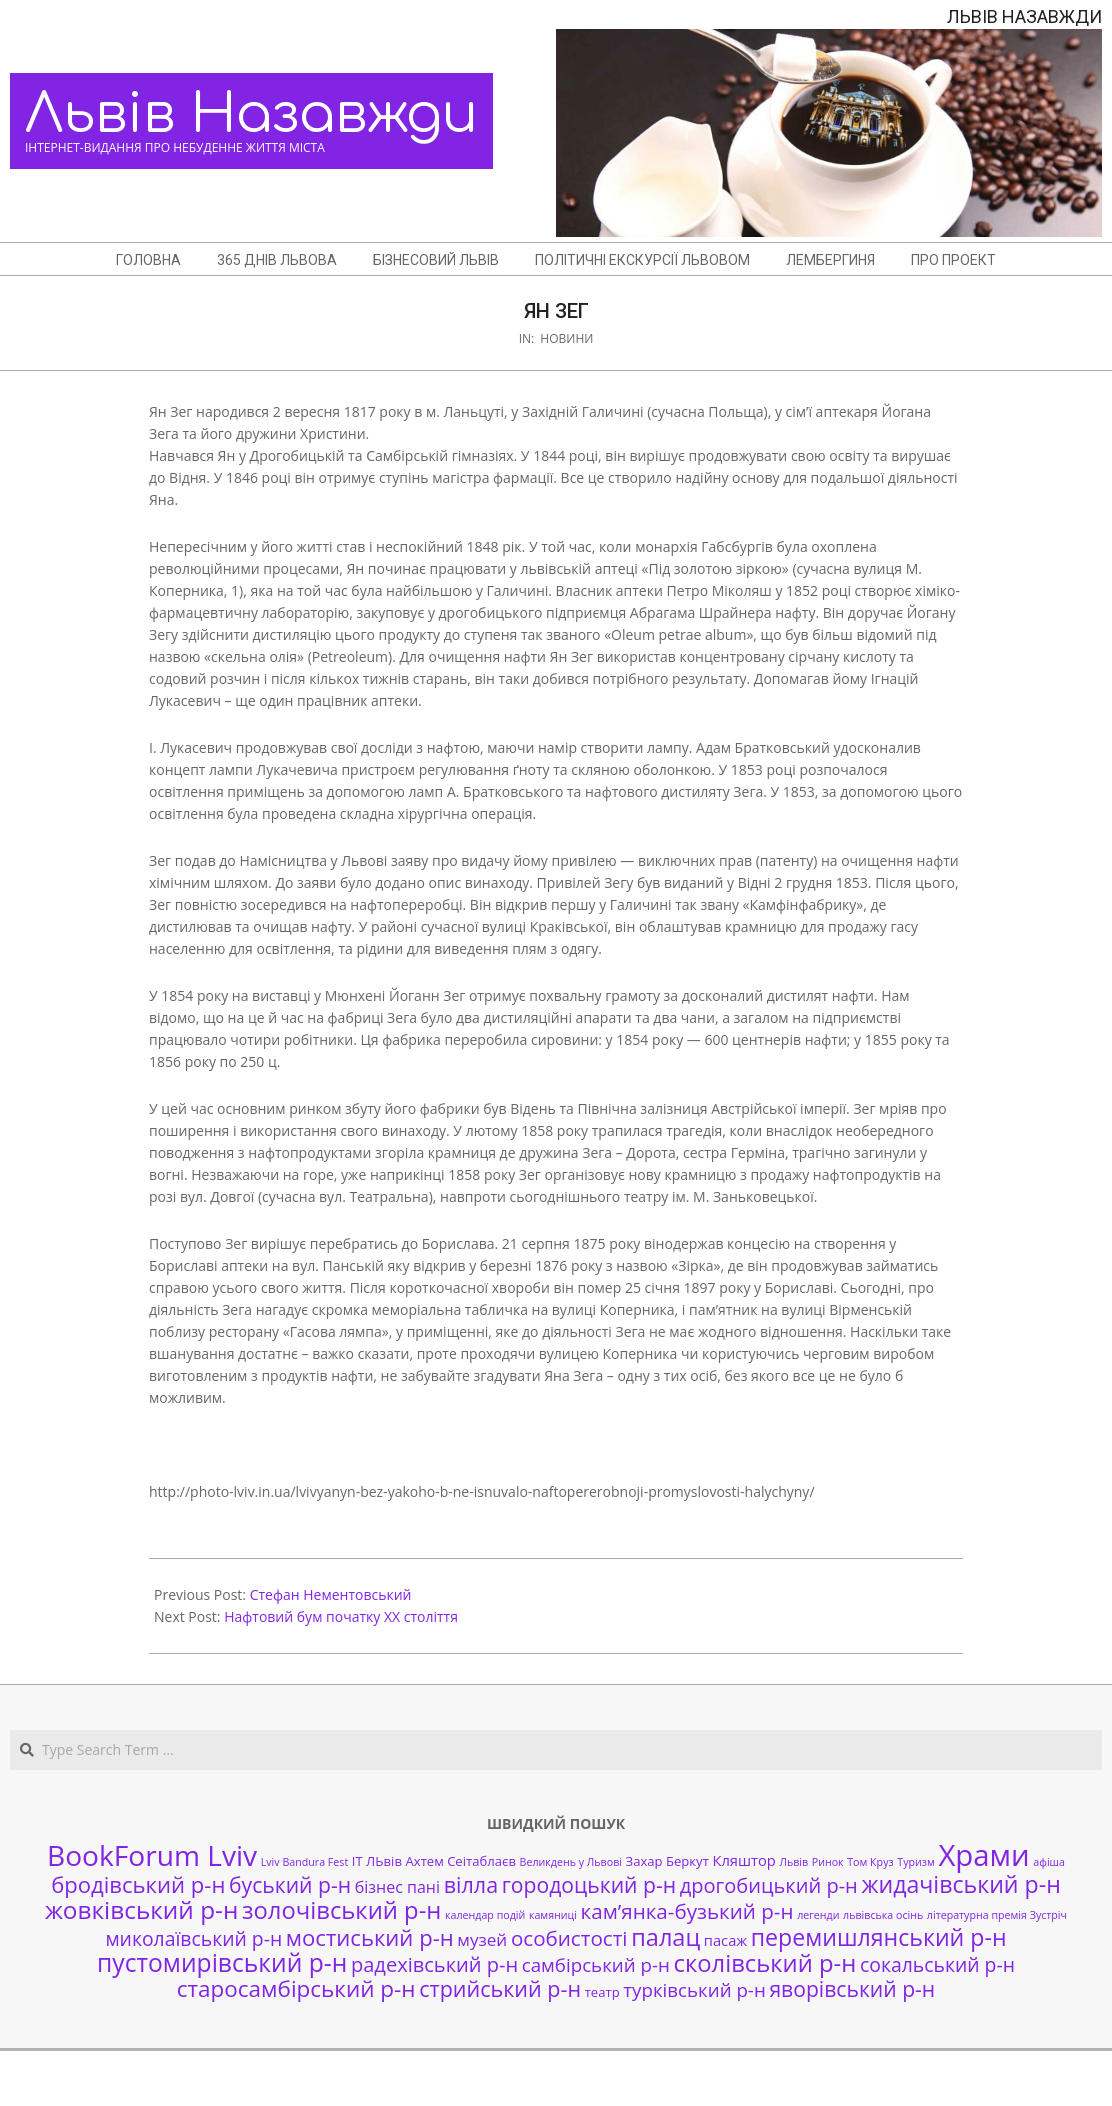 This screenshot has height=2106, width=1112. Describe the element at coordinates (377, 1861) in the screenshot. I see `ІТ ЛЬвів [ІТ ЛЬвів (2 елементи)]` at that location.